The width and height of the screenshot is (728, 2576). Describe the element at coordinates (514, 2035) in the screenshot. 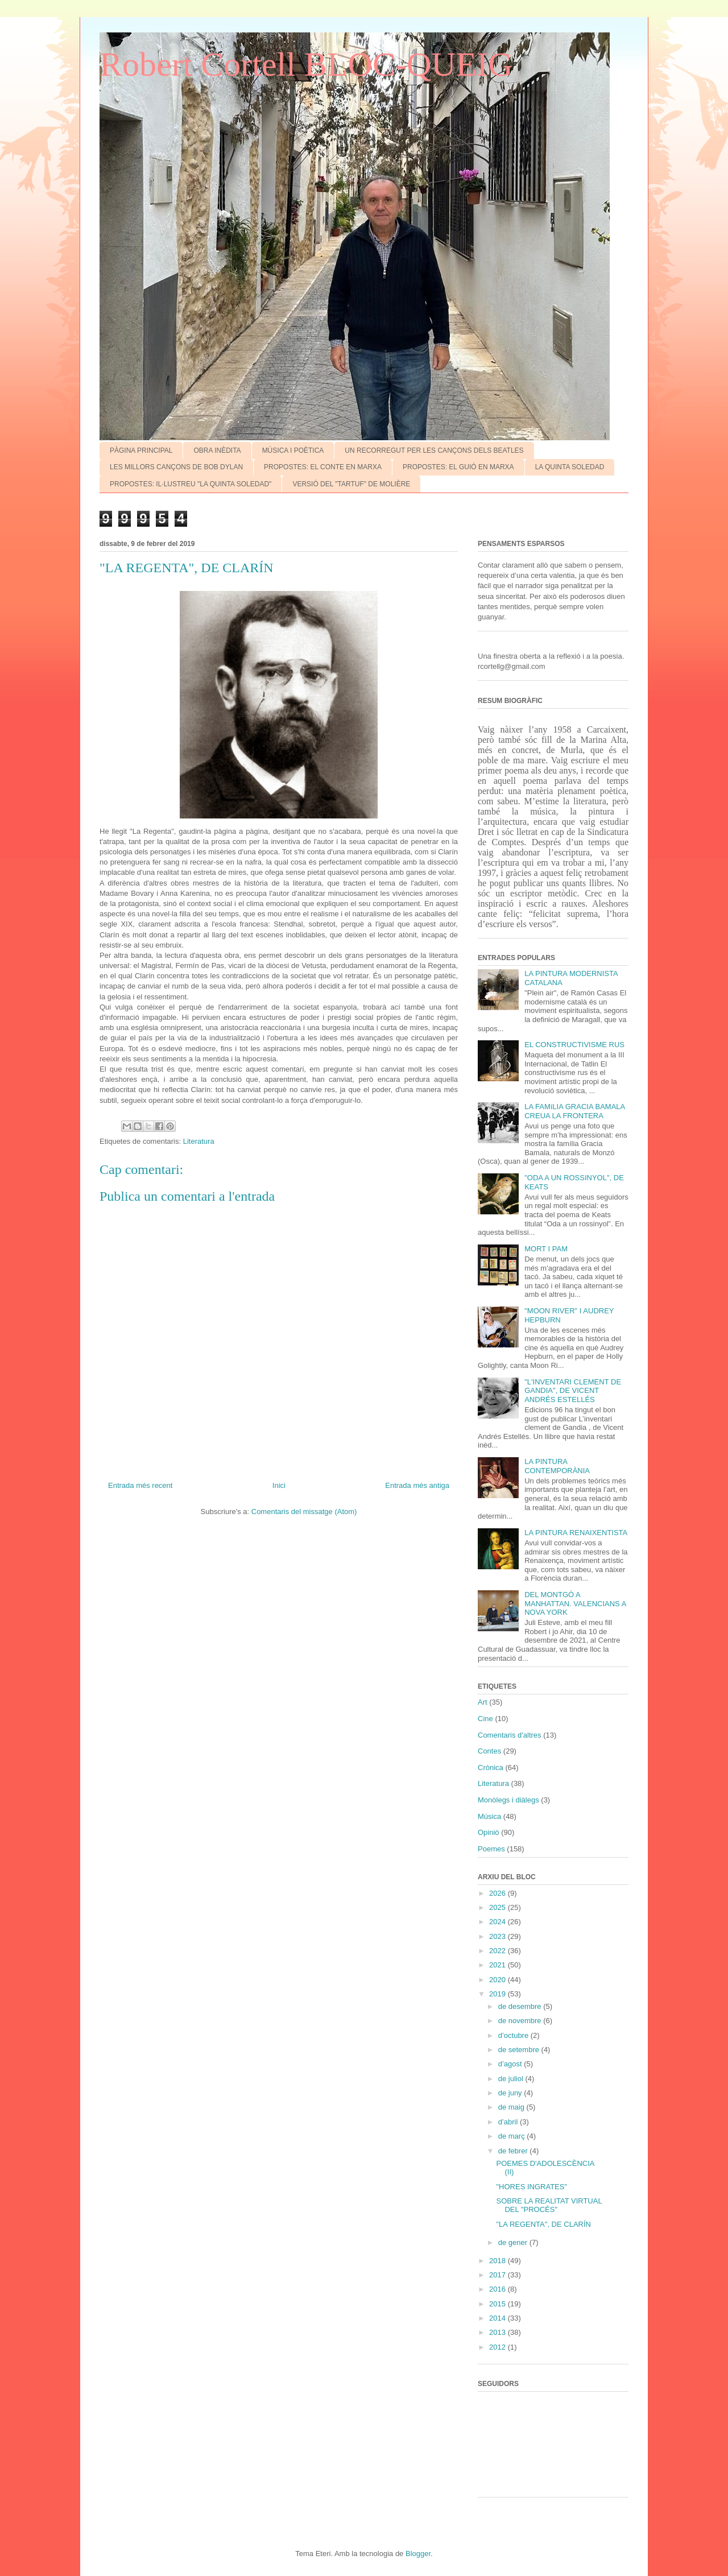

I see `d’octubre` at that location.